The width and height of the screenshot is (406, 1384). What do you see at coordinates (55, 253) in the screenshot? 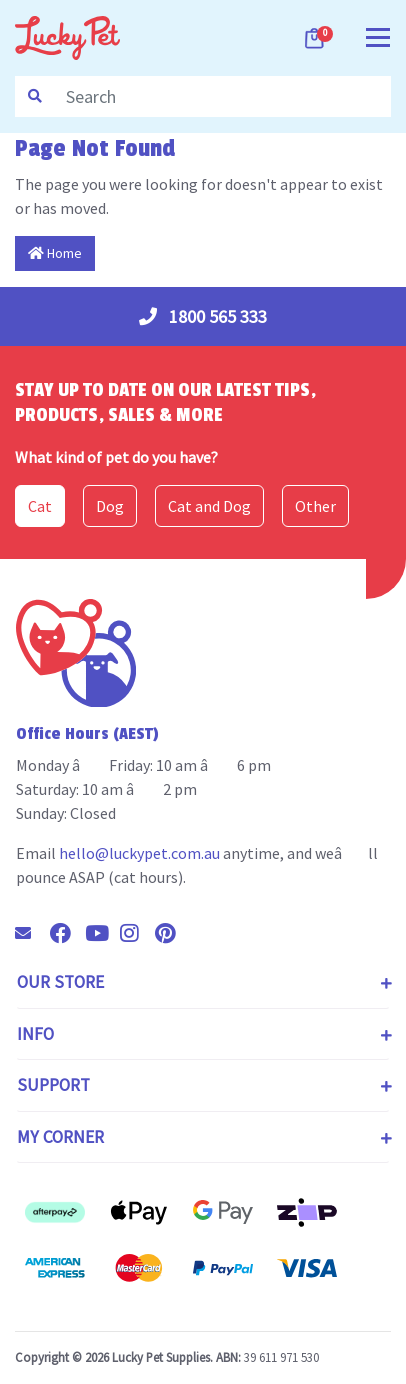
I see `Home` at bounding box center [55, 253].